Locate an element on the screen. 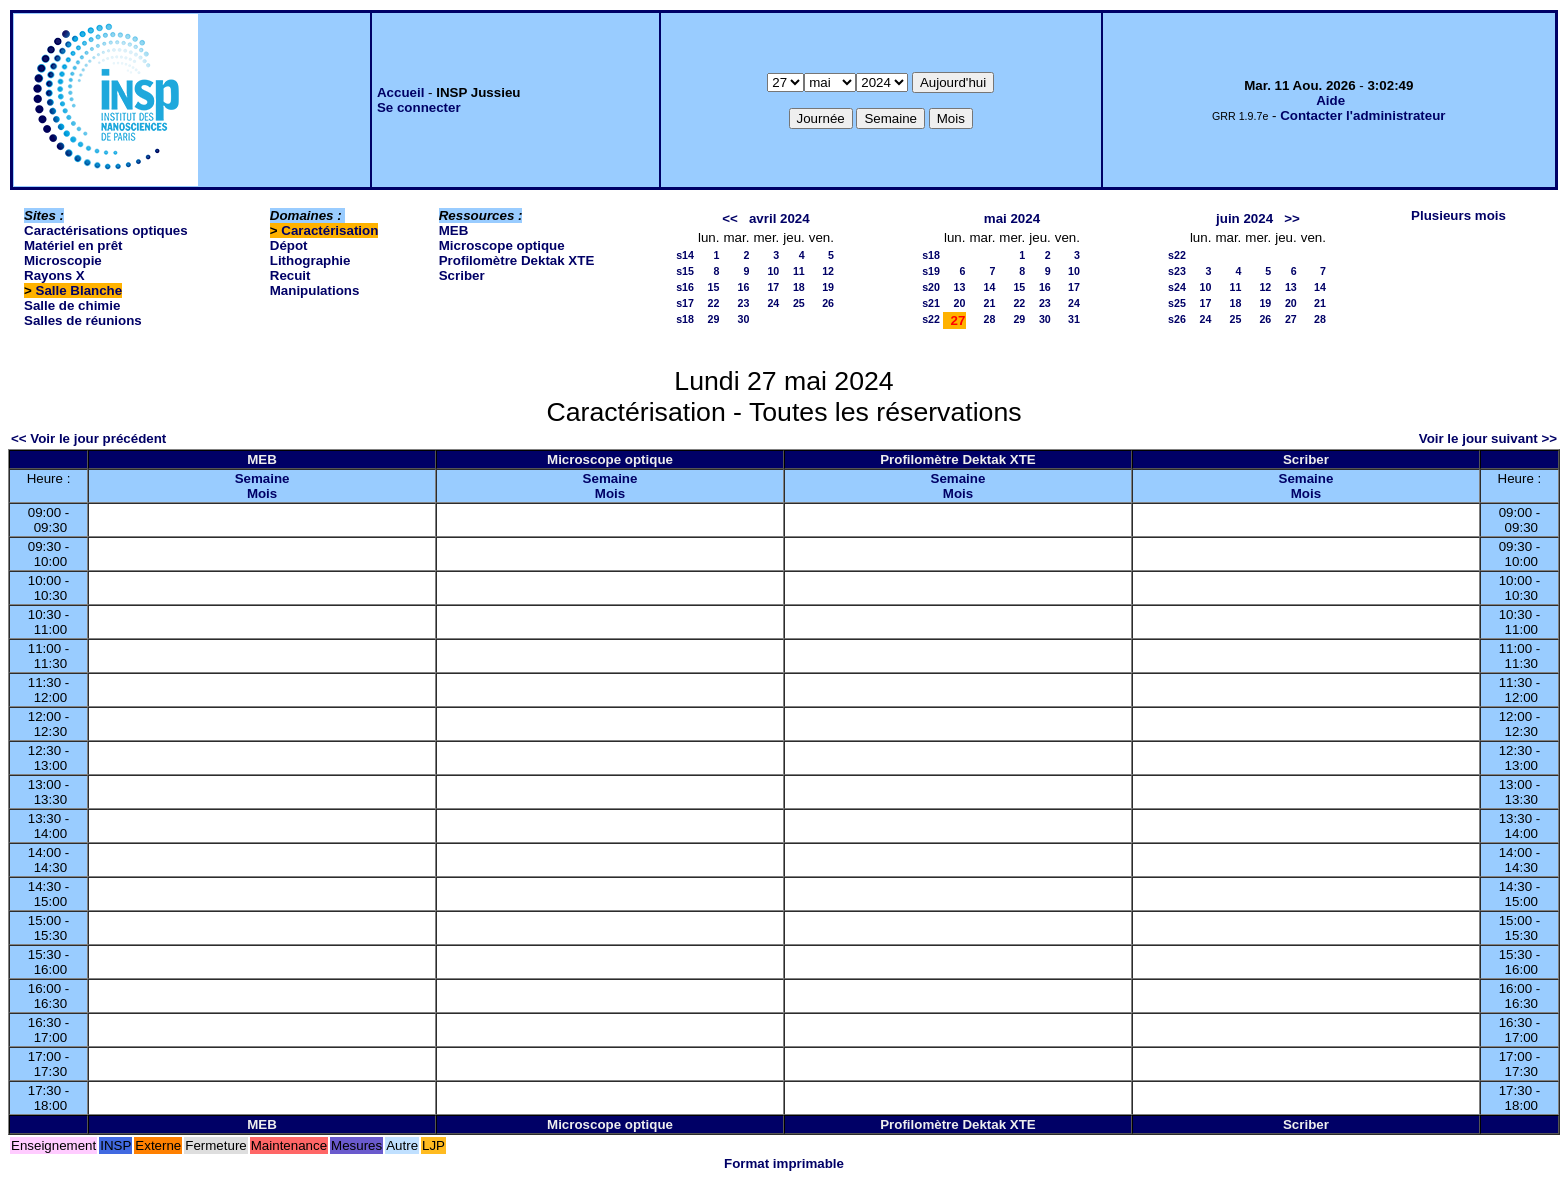 This screenshot has height=1179, width=1568. 12 is located at coordinates (828, 271).